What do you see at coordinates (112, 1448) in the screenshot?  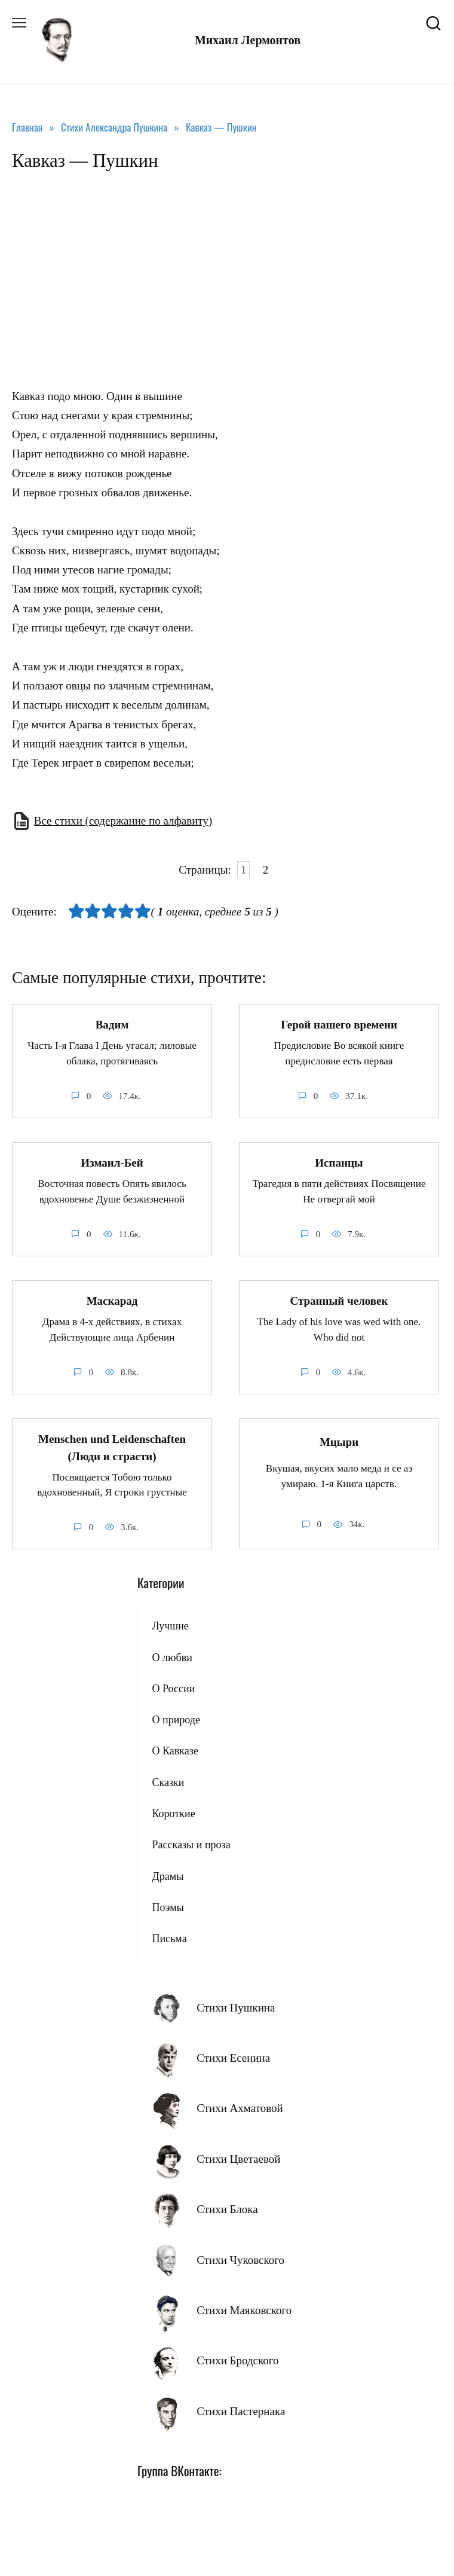 I see `Menschen und Leidenschaften (Люди и страсти)` at bounding box center [112, 1448].